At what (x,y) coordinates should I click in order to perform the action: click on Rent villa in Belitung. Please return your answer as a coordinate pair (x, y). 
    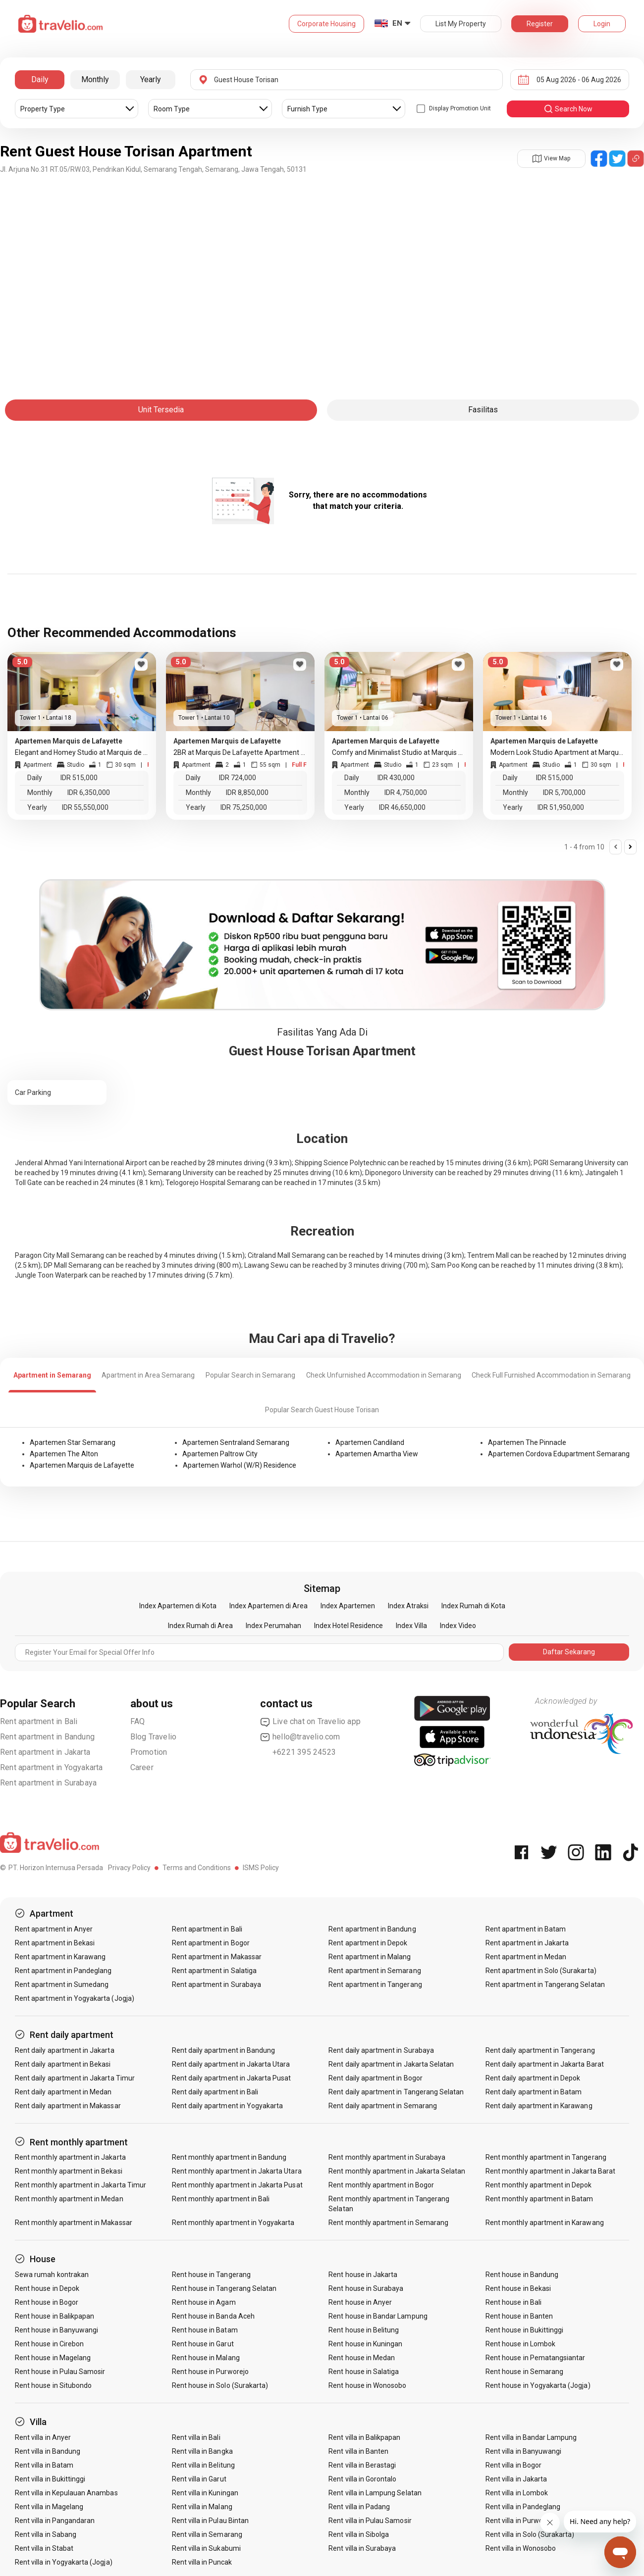
    Looking at the image, I should click on (203, 2465).